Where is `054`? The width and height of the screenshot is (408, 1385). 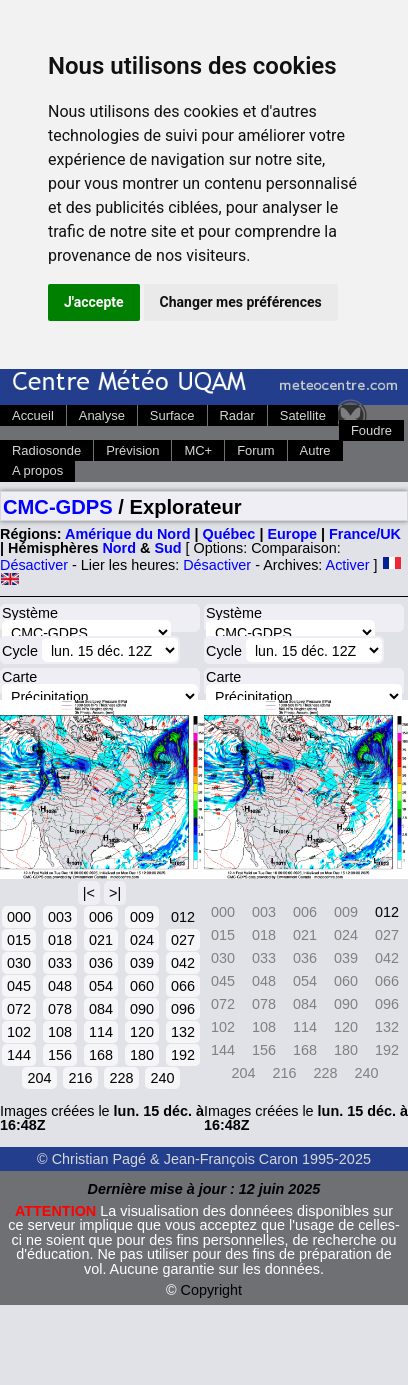
054 is located at coordinates (101, 986).